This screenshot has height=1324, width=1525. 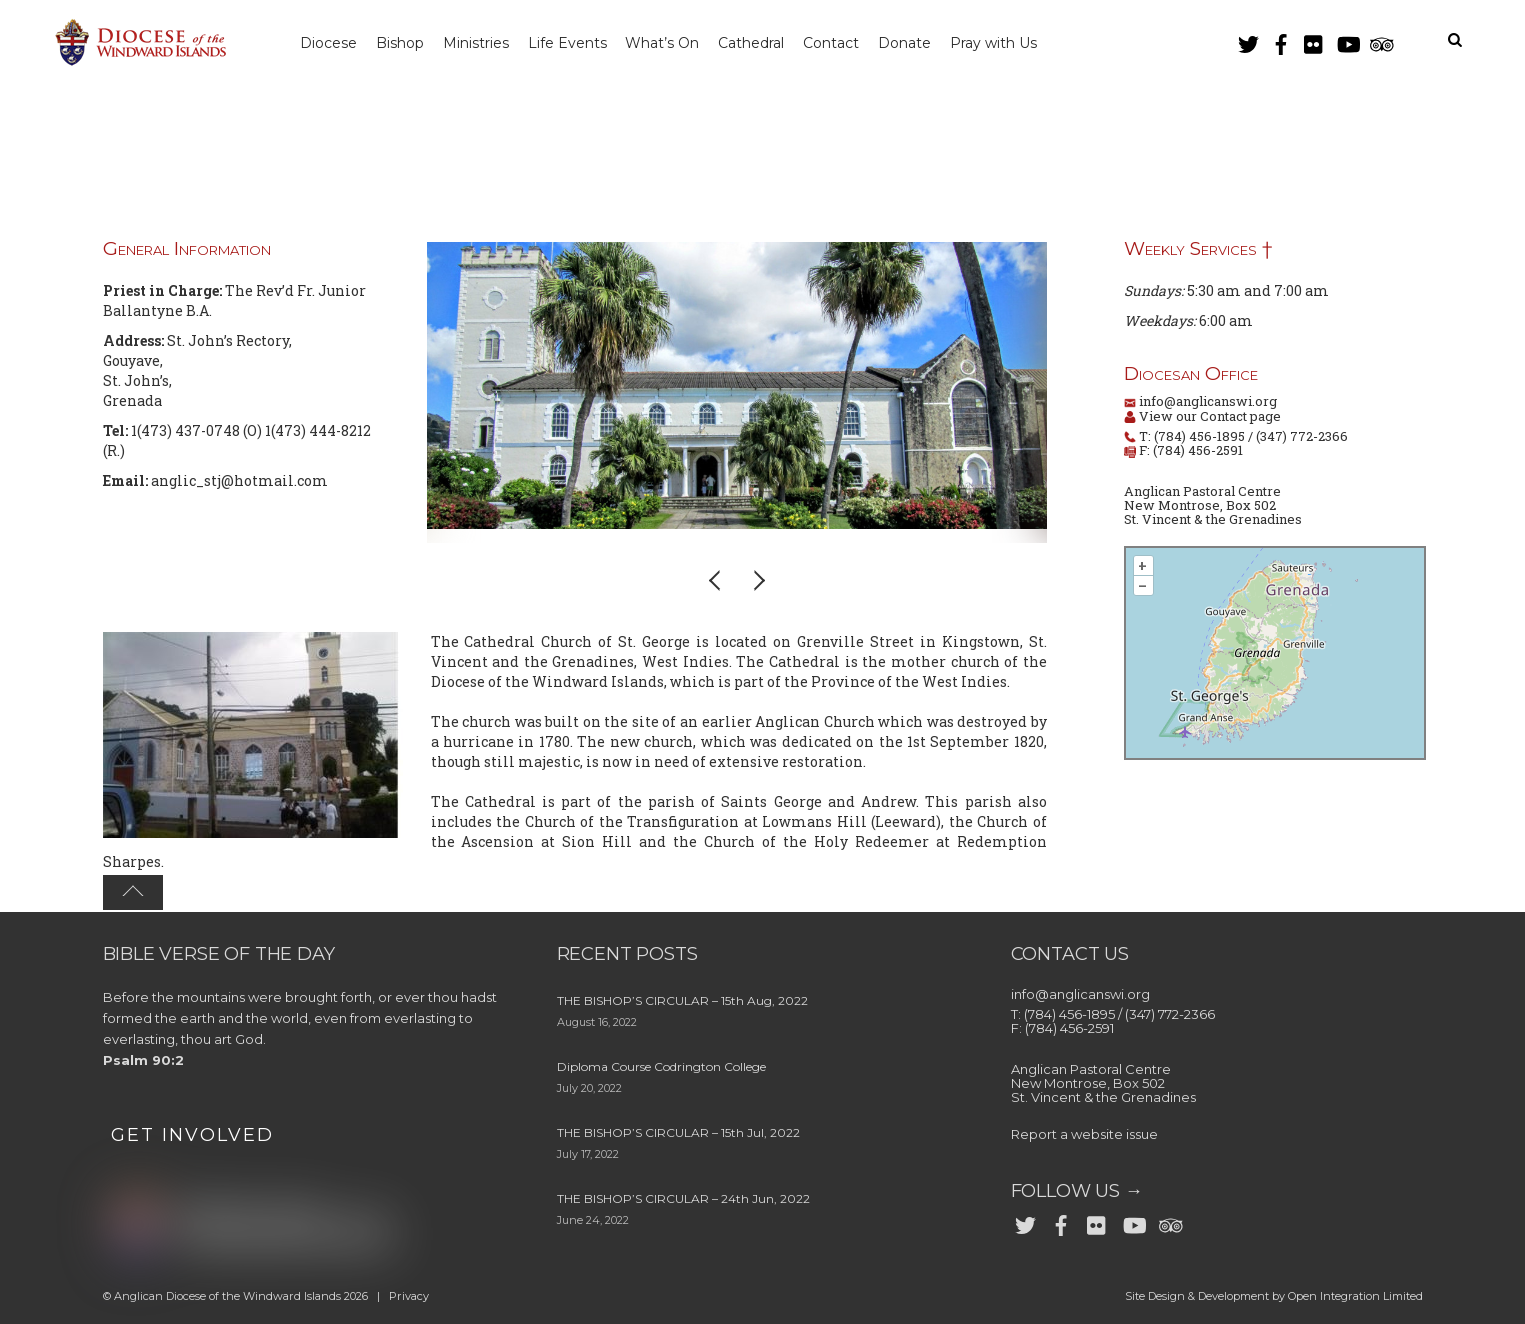 I want to click on Ministries, so click(x=483, y=43).